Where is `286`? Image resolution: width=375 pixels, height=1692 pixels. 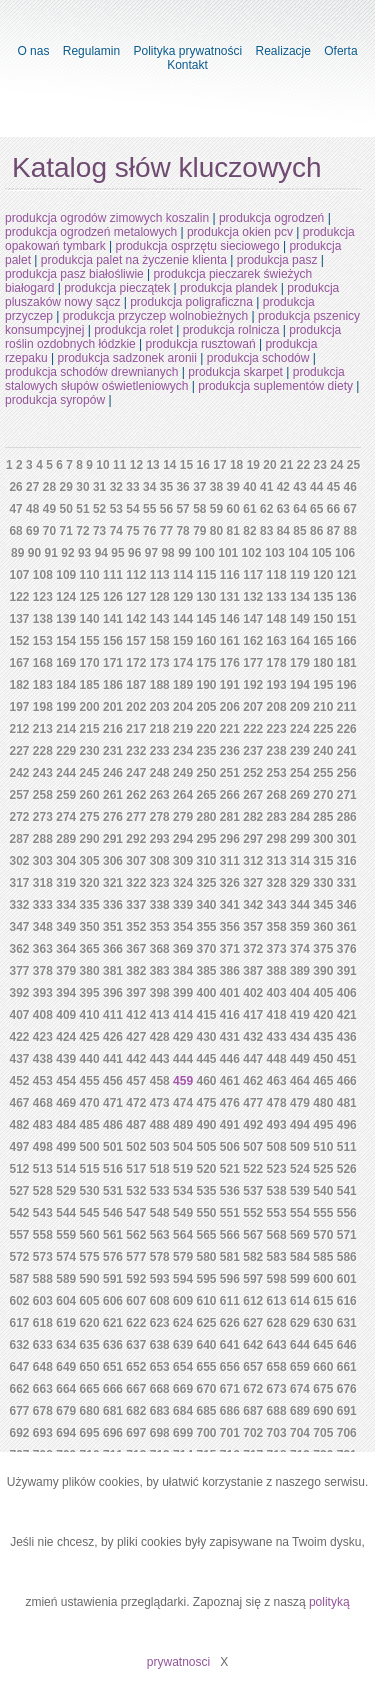
286 is located at coordinates (347, 817).